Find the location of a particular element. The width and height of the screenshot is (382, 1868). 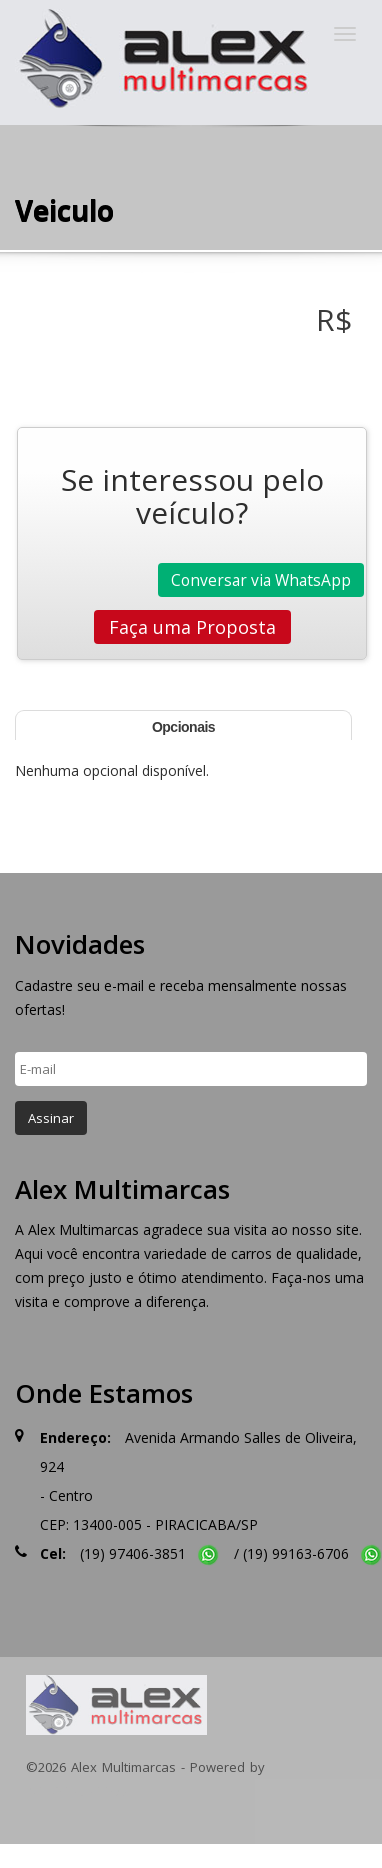

Faça uma Proposta is located at coordinates (192, 627).